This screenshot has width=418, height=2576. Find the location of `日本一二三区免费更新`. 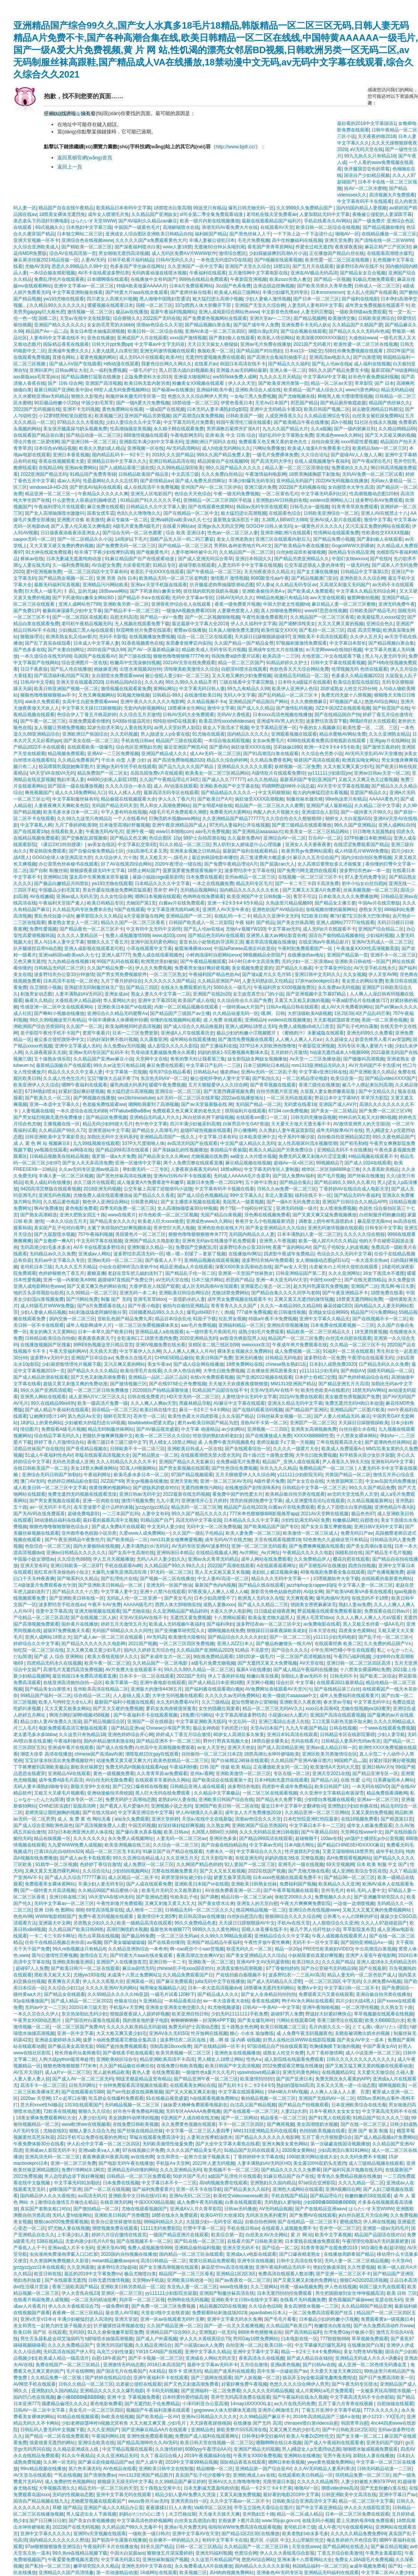

日本一二三区免费更新 is located at coordinates (135, 1033).